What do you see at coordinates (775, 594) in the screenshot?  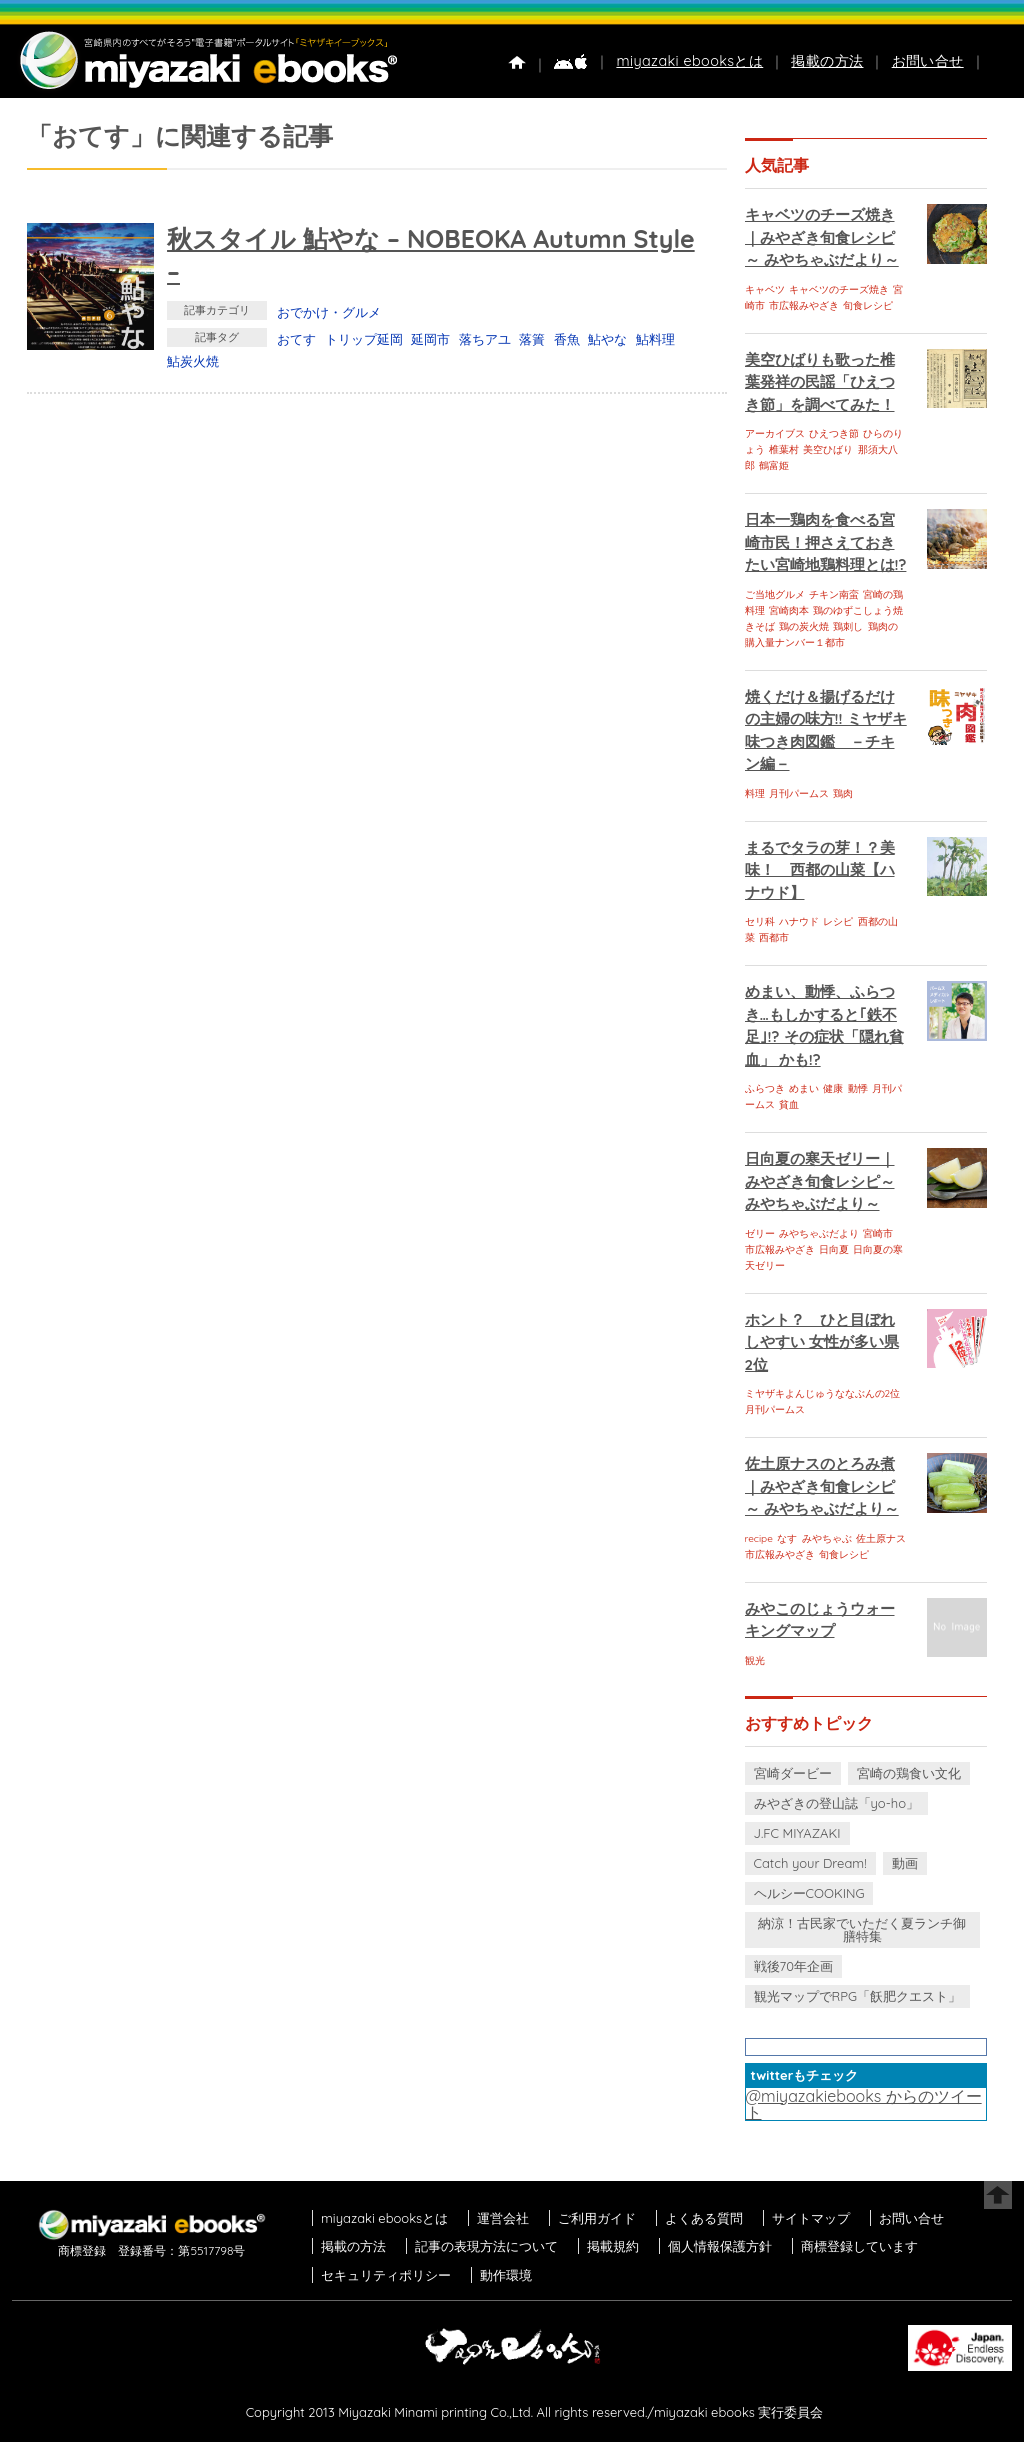 I see `ご当地グルメ` at bounding box center [775, 594].